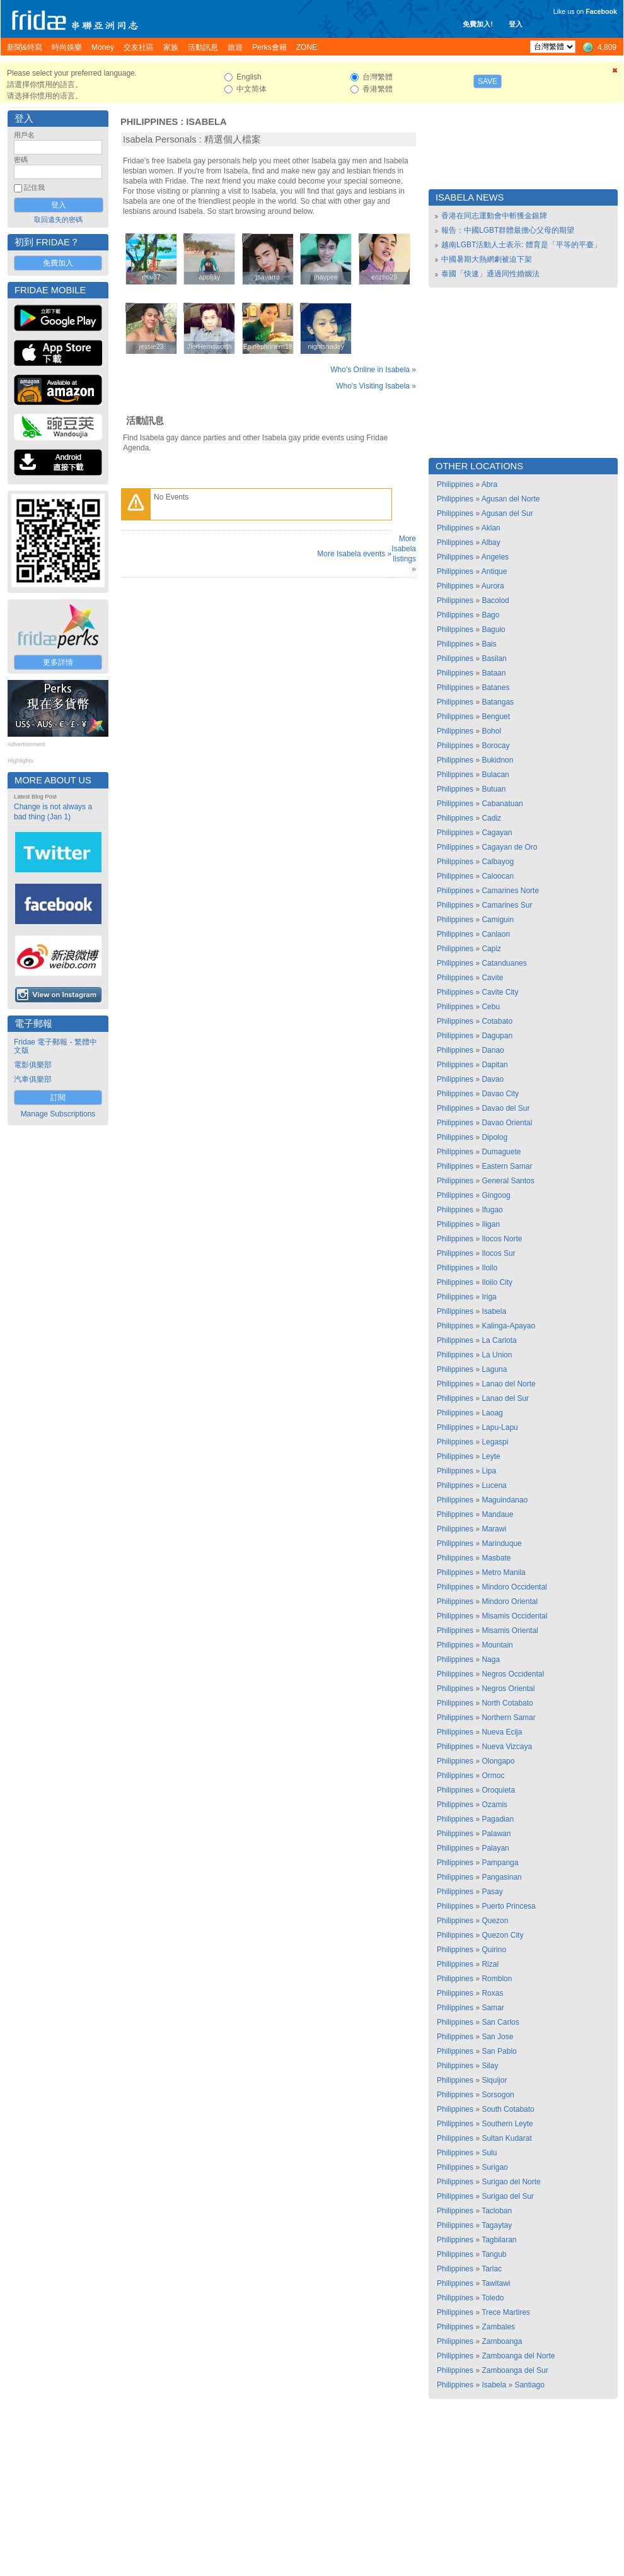  Describe the element at coordinates (33, 1079) in the screenshot. I see `汽車俱樂部` at that location.